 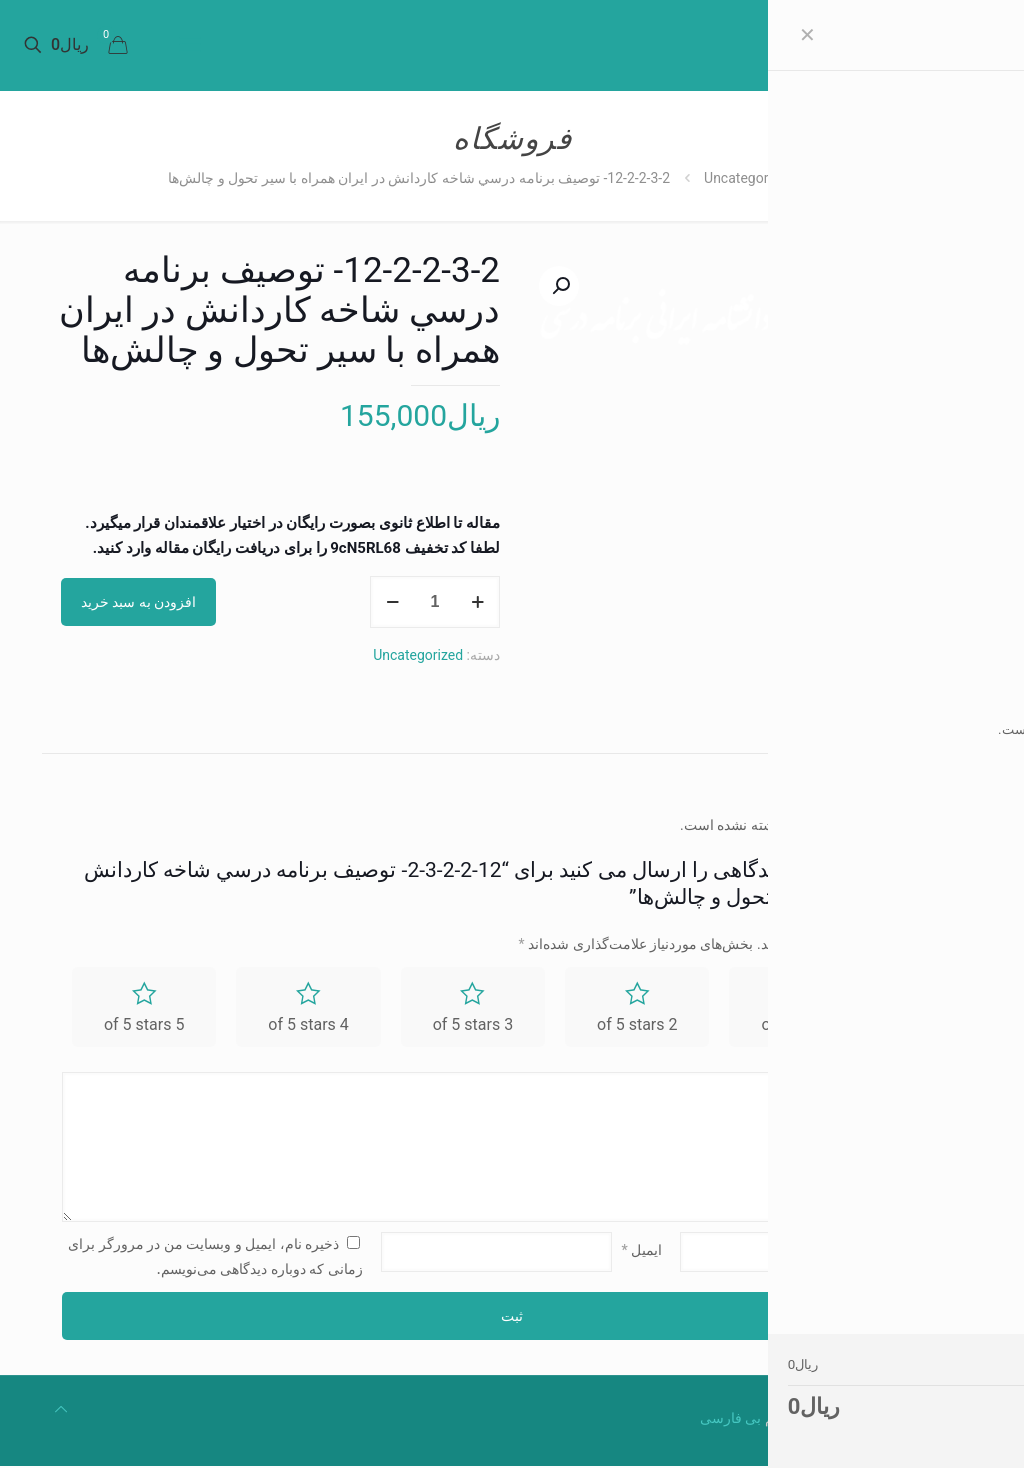 What do you see at coordinates (559, 286) in the screenshot?
I see `[button]` at bounding box center [559, 286].